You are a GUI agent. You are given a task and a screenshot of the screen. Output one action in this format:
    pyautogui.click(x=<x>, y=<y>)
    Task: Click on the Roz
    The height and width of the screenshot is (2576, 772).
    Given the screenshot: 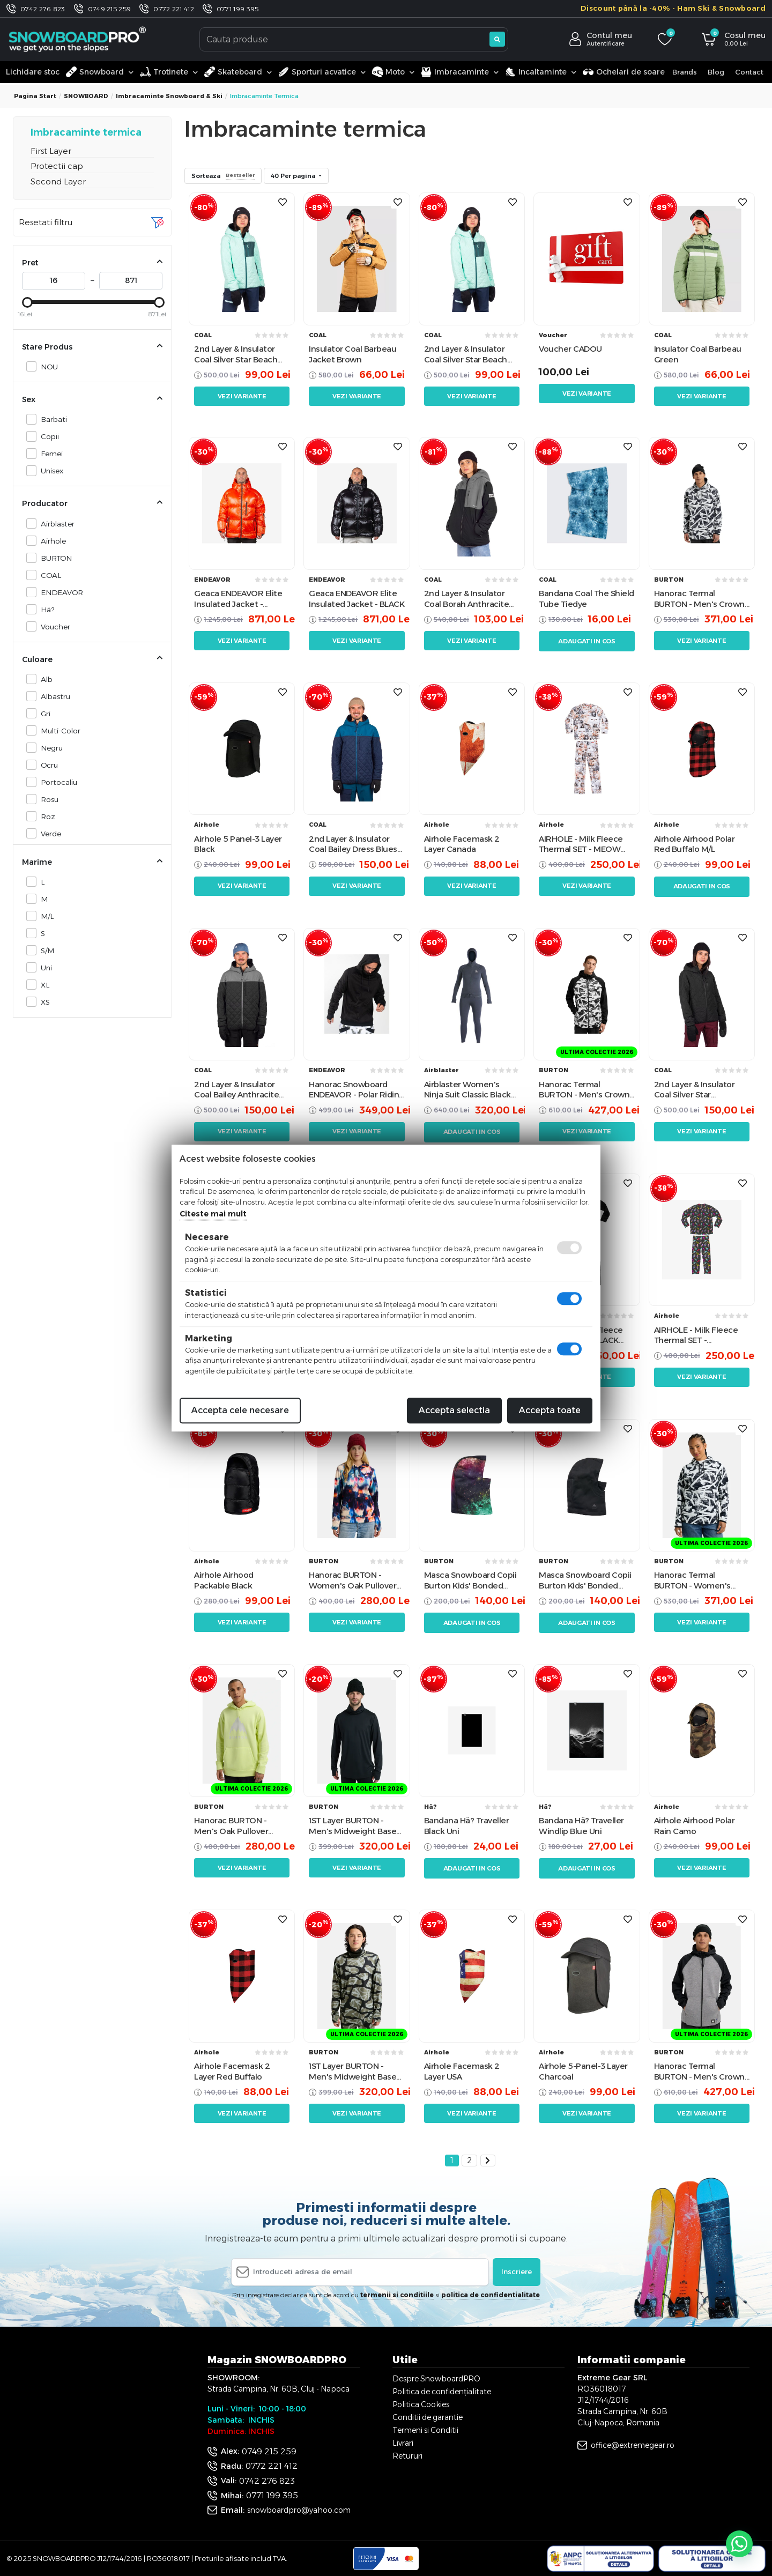 What is the action you would take?
    pyautogui.click(x=45, y=816)
    